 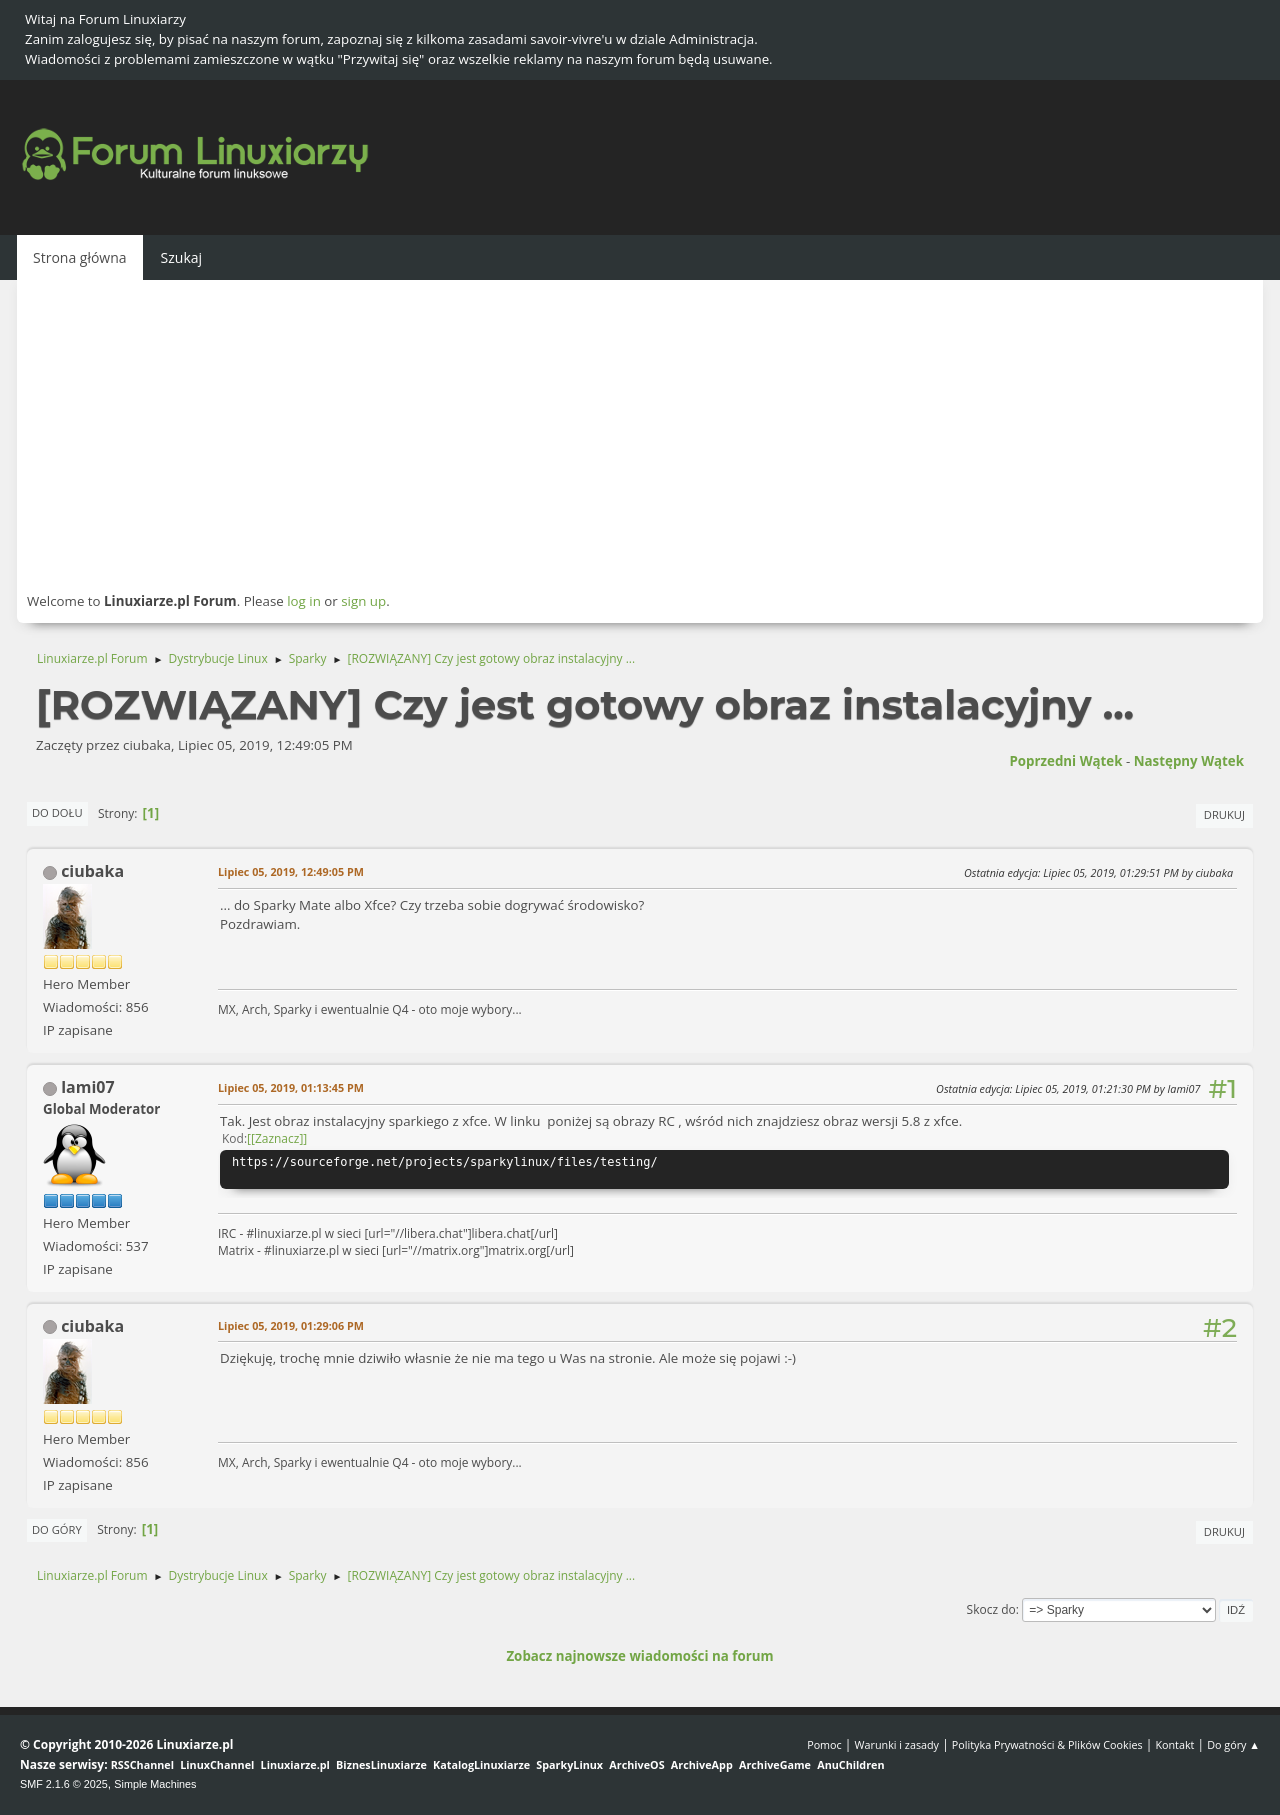 What do you see at coordinates (155, 1784) in the screenshot?
I see `Simple Machines` at bounding box center [155, 1784].